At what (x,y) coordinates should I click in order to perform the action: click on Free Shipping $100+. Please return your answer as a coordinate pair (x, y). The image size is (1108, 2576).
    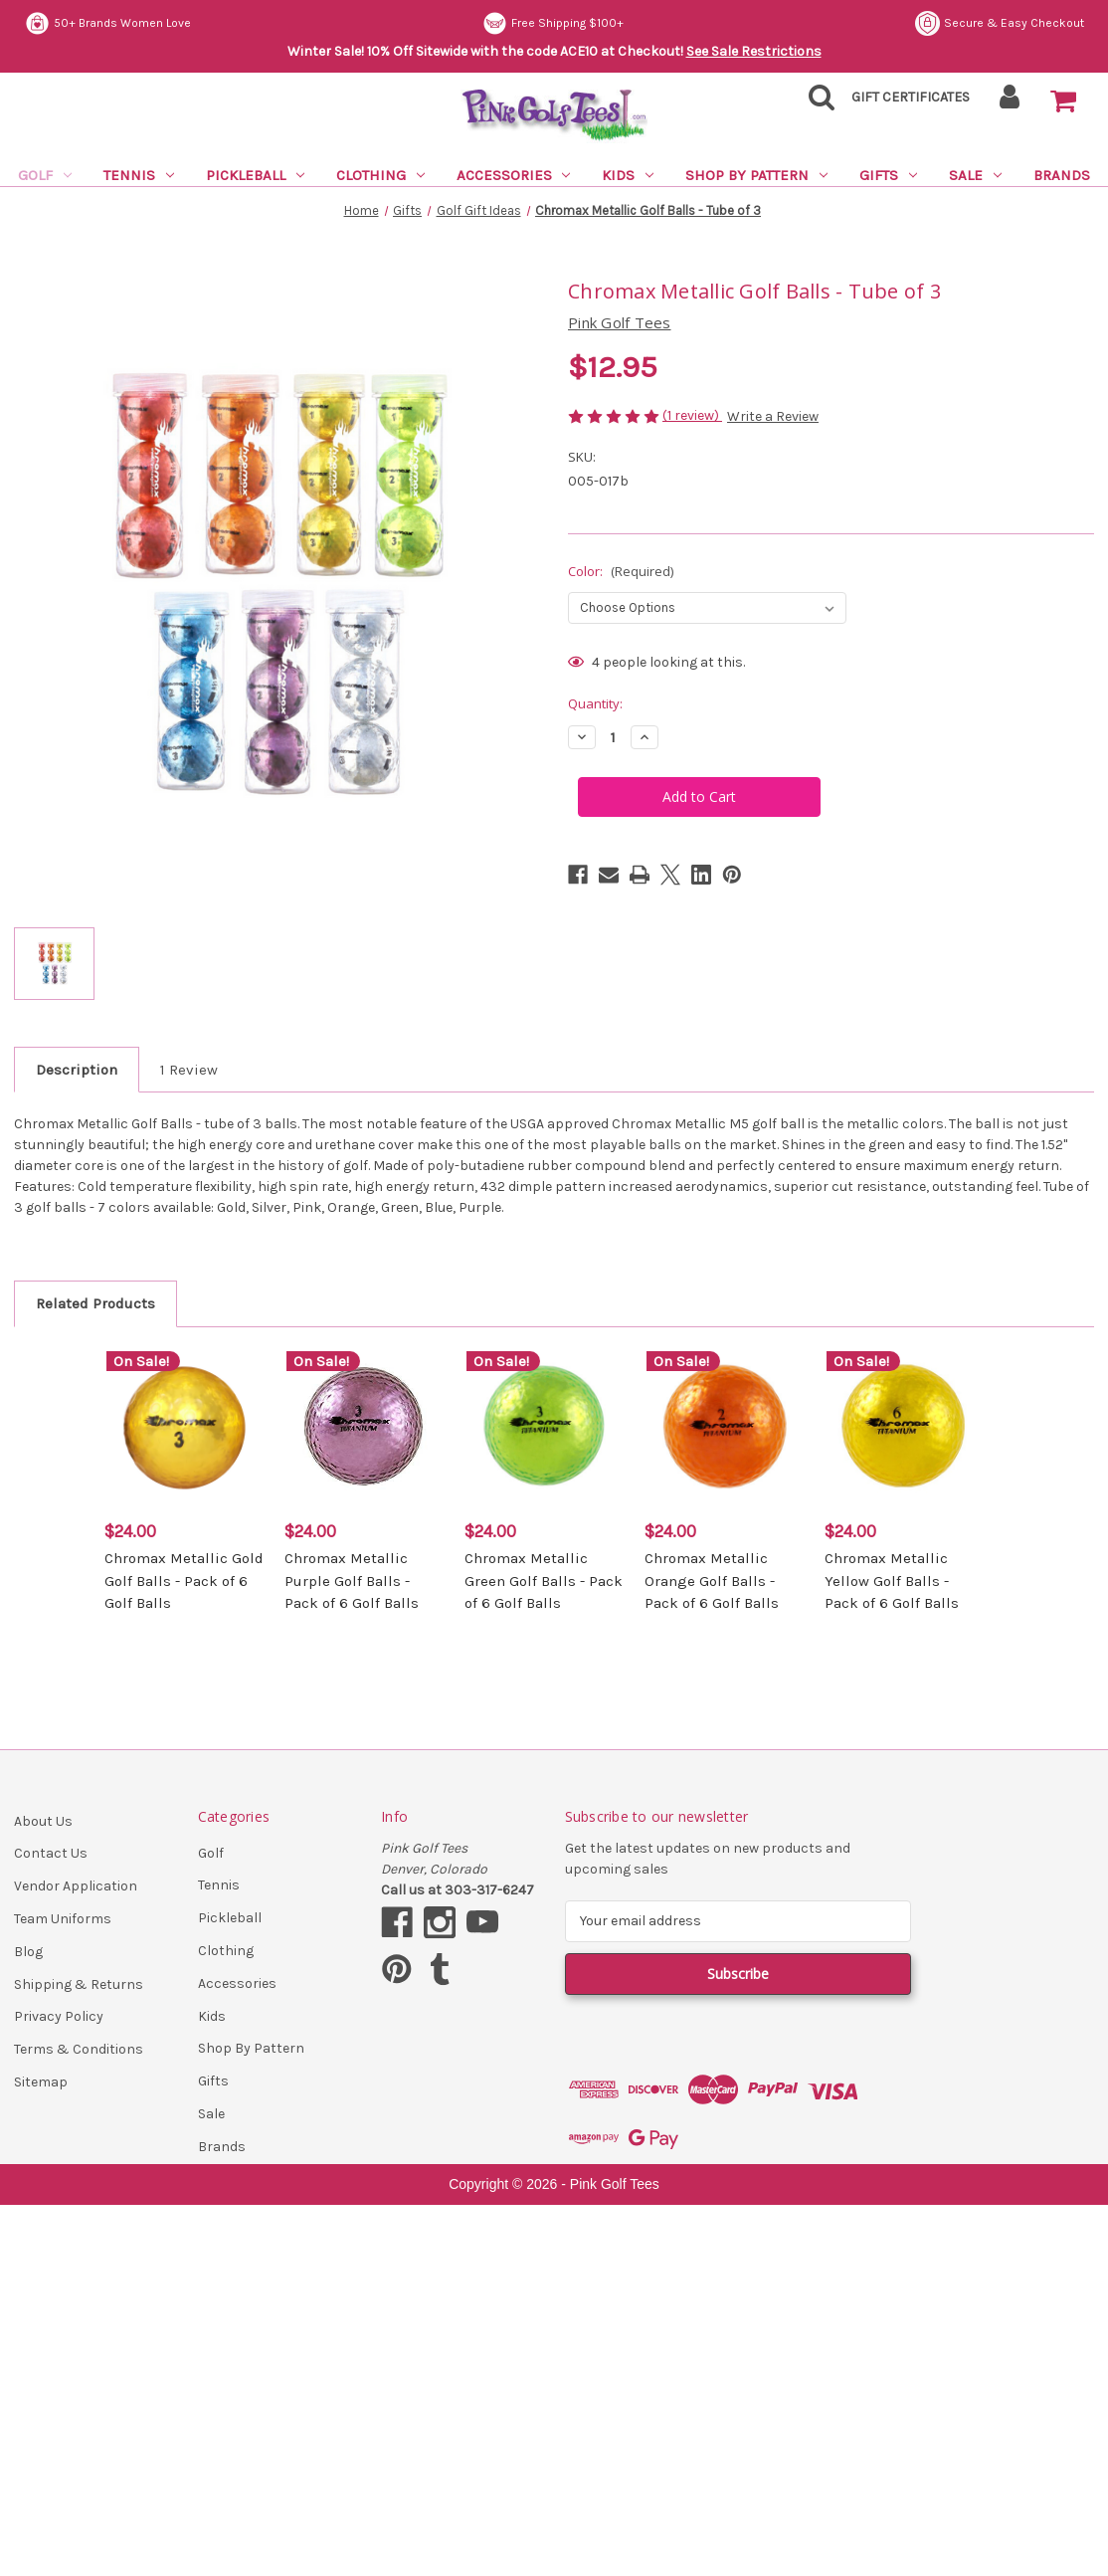
    Looking at the image, I should click on (553, 23).